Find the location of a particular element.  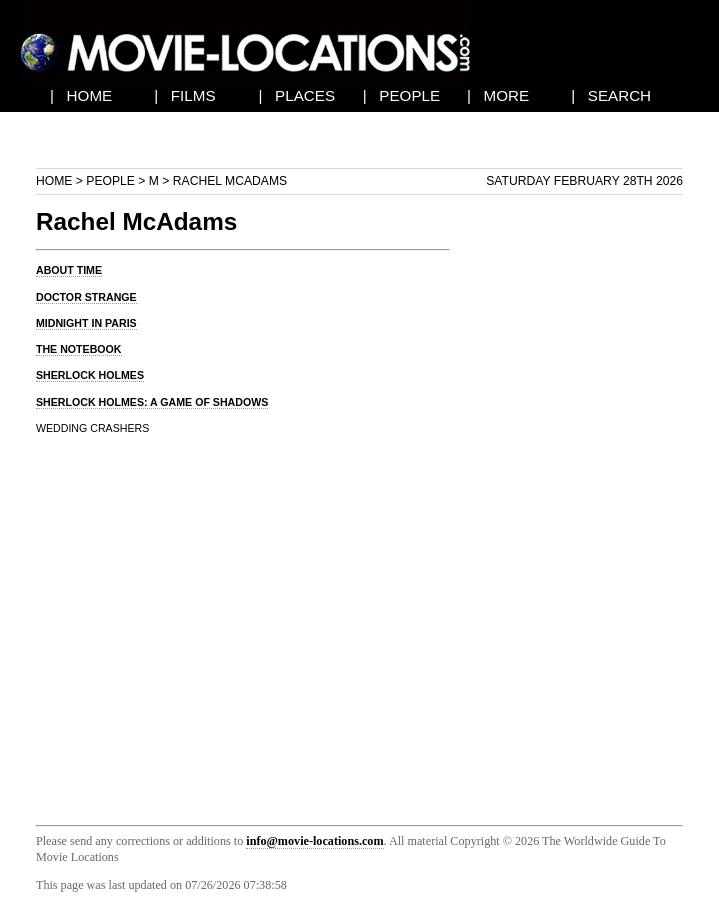

| PEOPLE is located at coordinates (401, 95).